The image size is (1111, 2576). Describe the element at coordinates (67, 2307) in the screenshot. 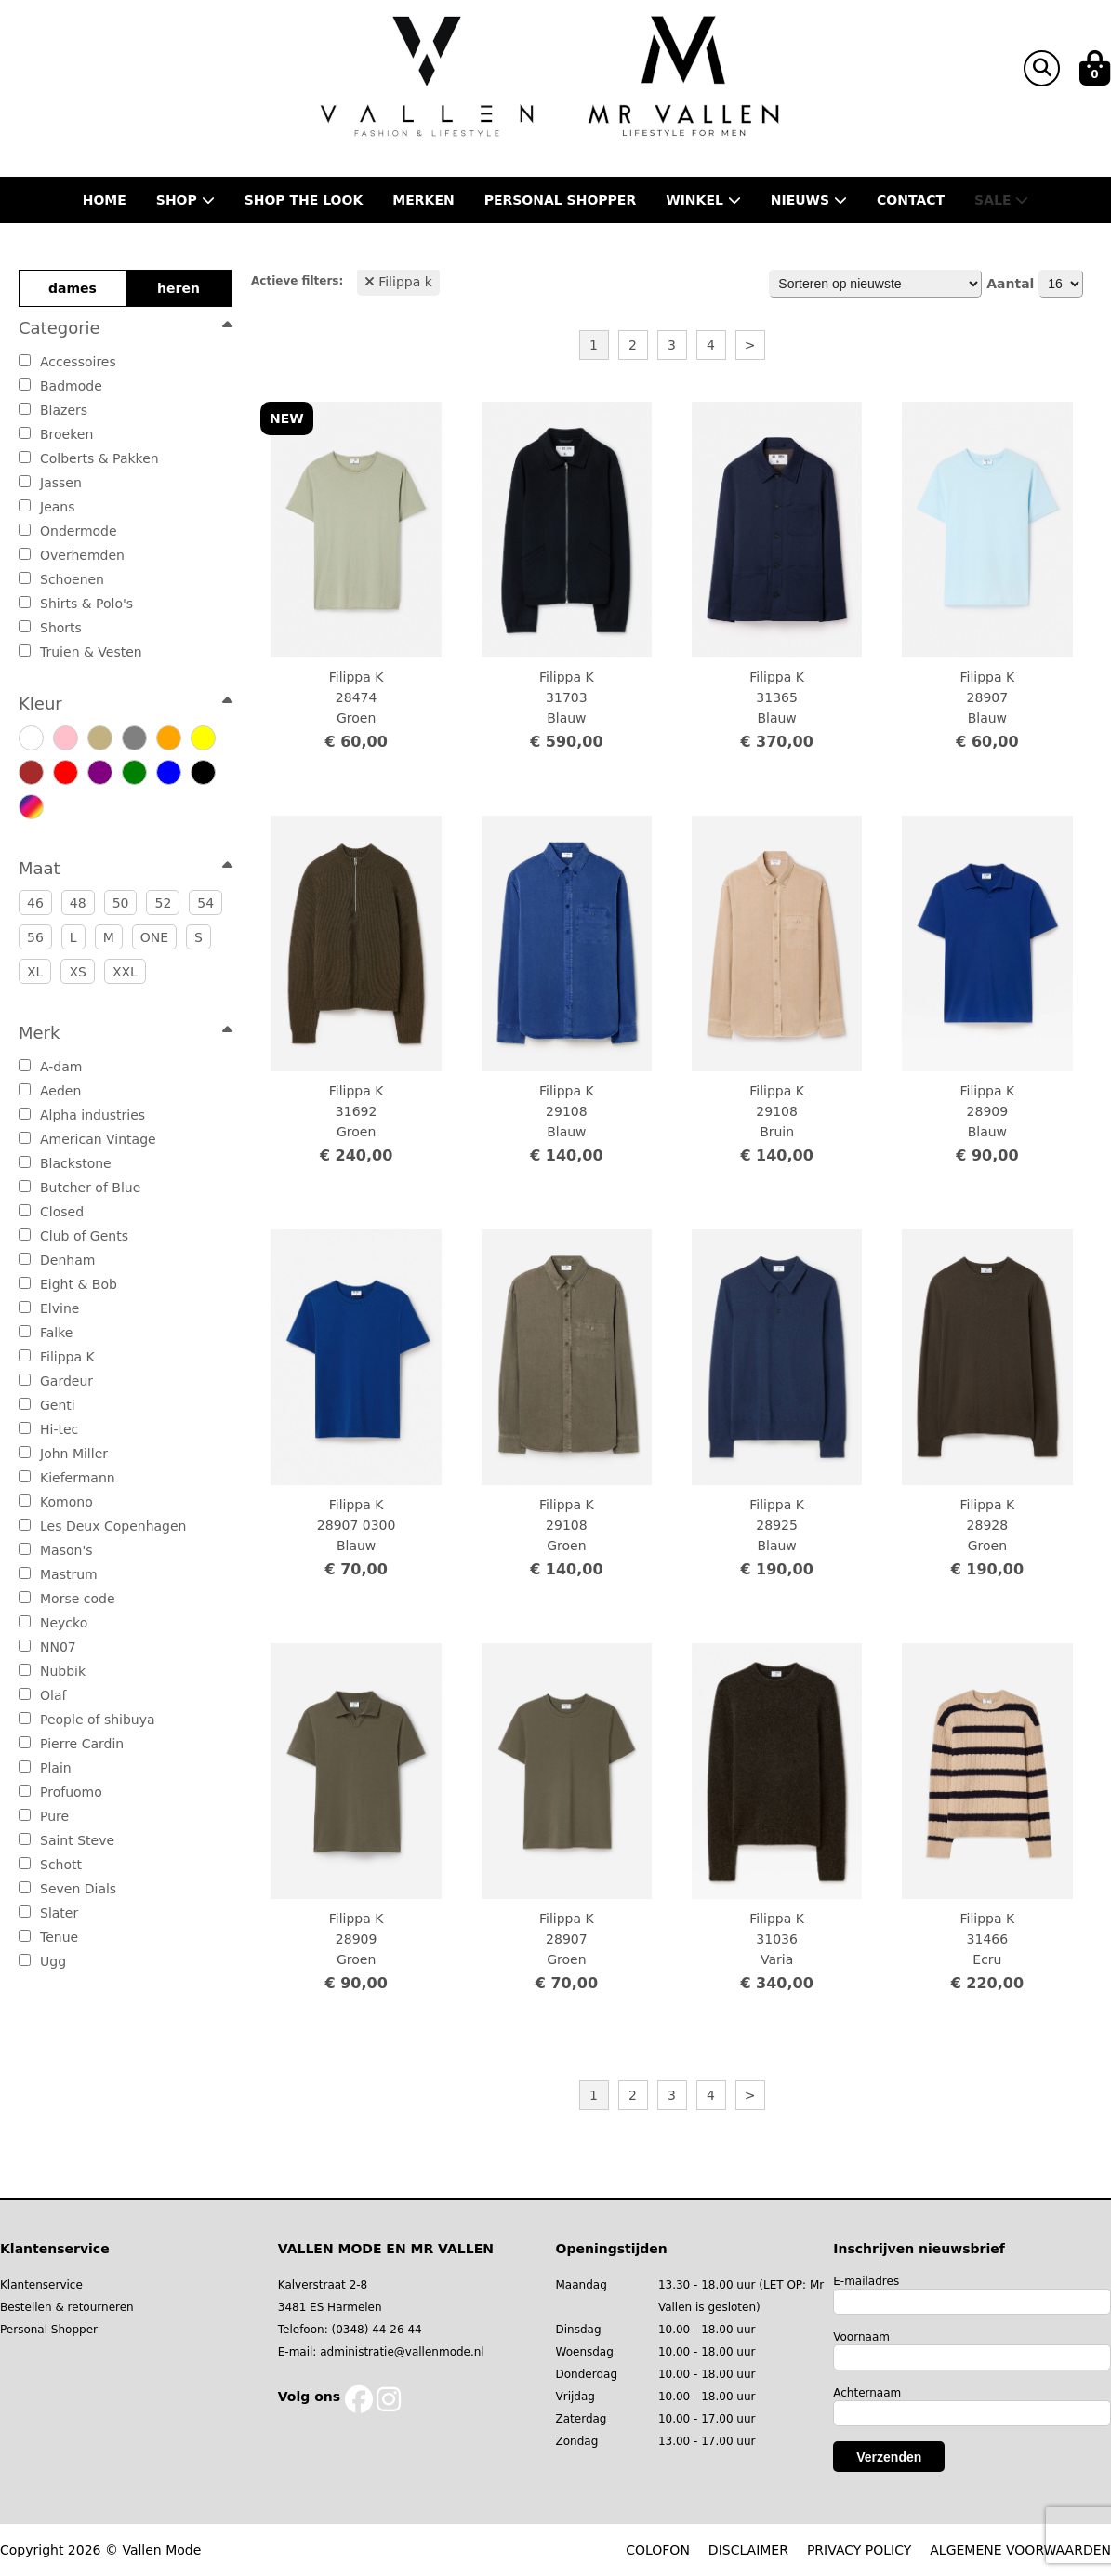

I see `Bestellen & retourneren` at that location.